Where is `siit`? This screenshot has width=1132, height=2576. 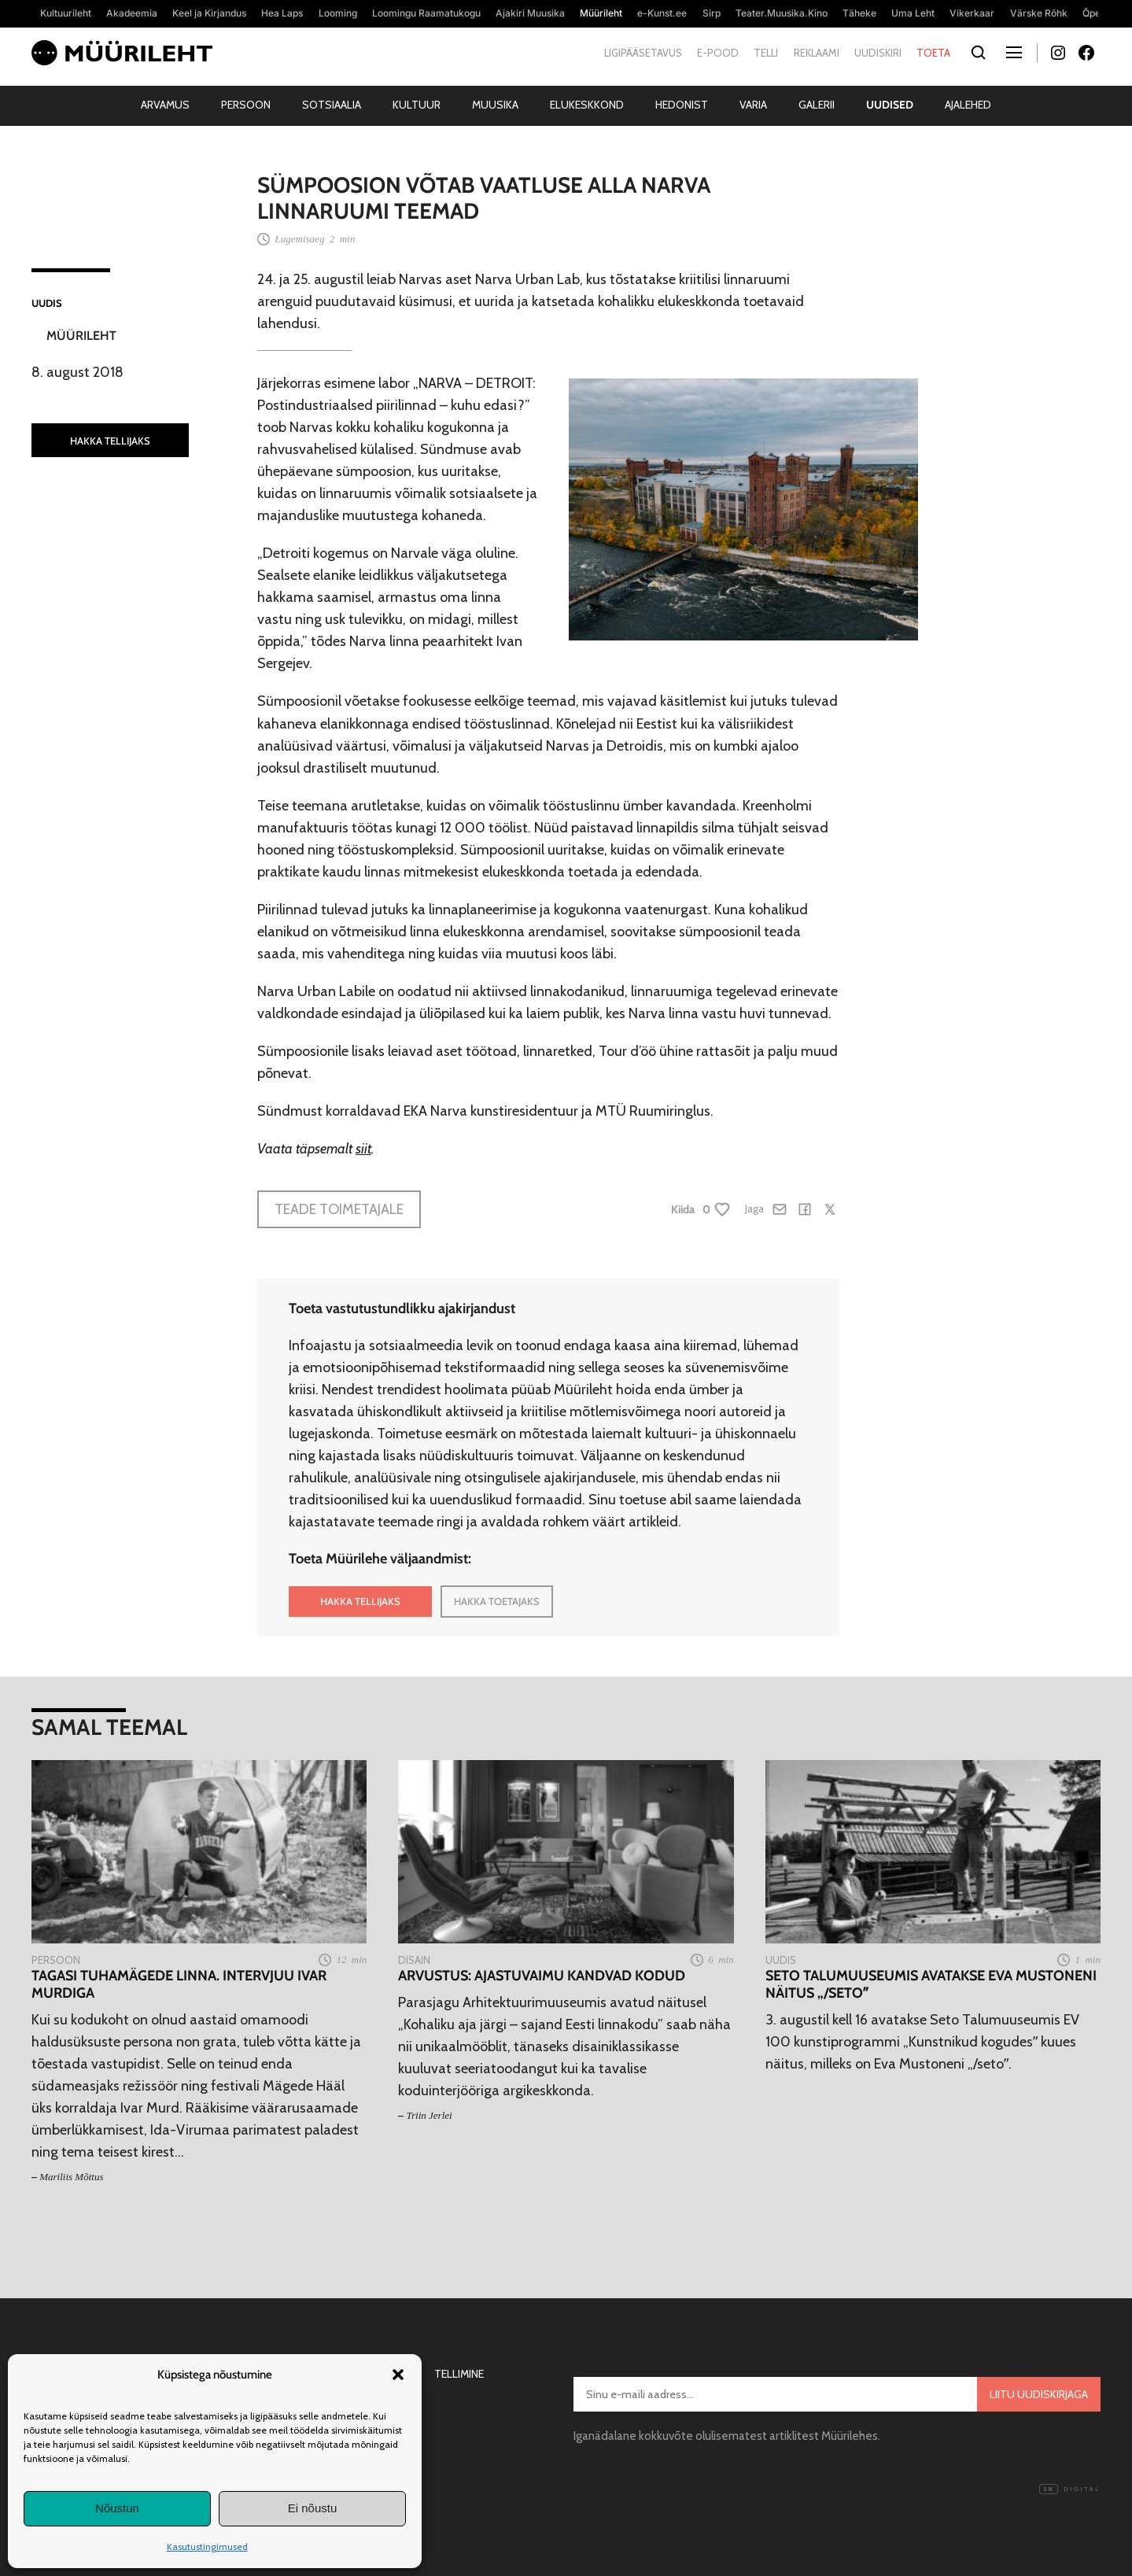 siit is located at coordinates (363, 1148).